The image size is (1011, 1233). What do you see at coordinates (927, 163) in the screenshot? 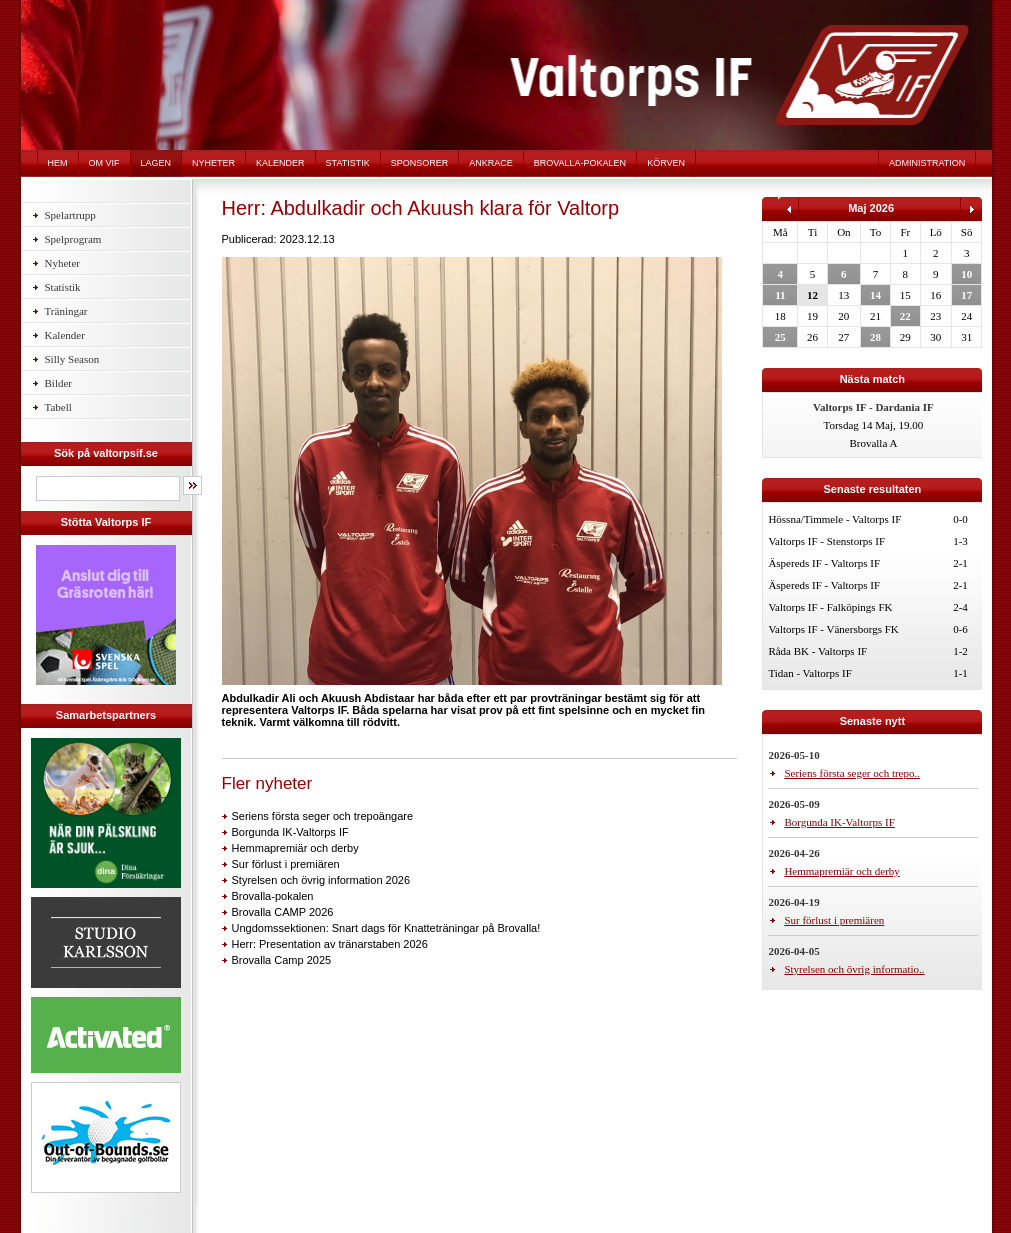
I see `Administration` at bounding box center [927, 163].